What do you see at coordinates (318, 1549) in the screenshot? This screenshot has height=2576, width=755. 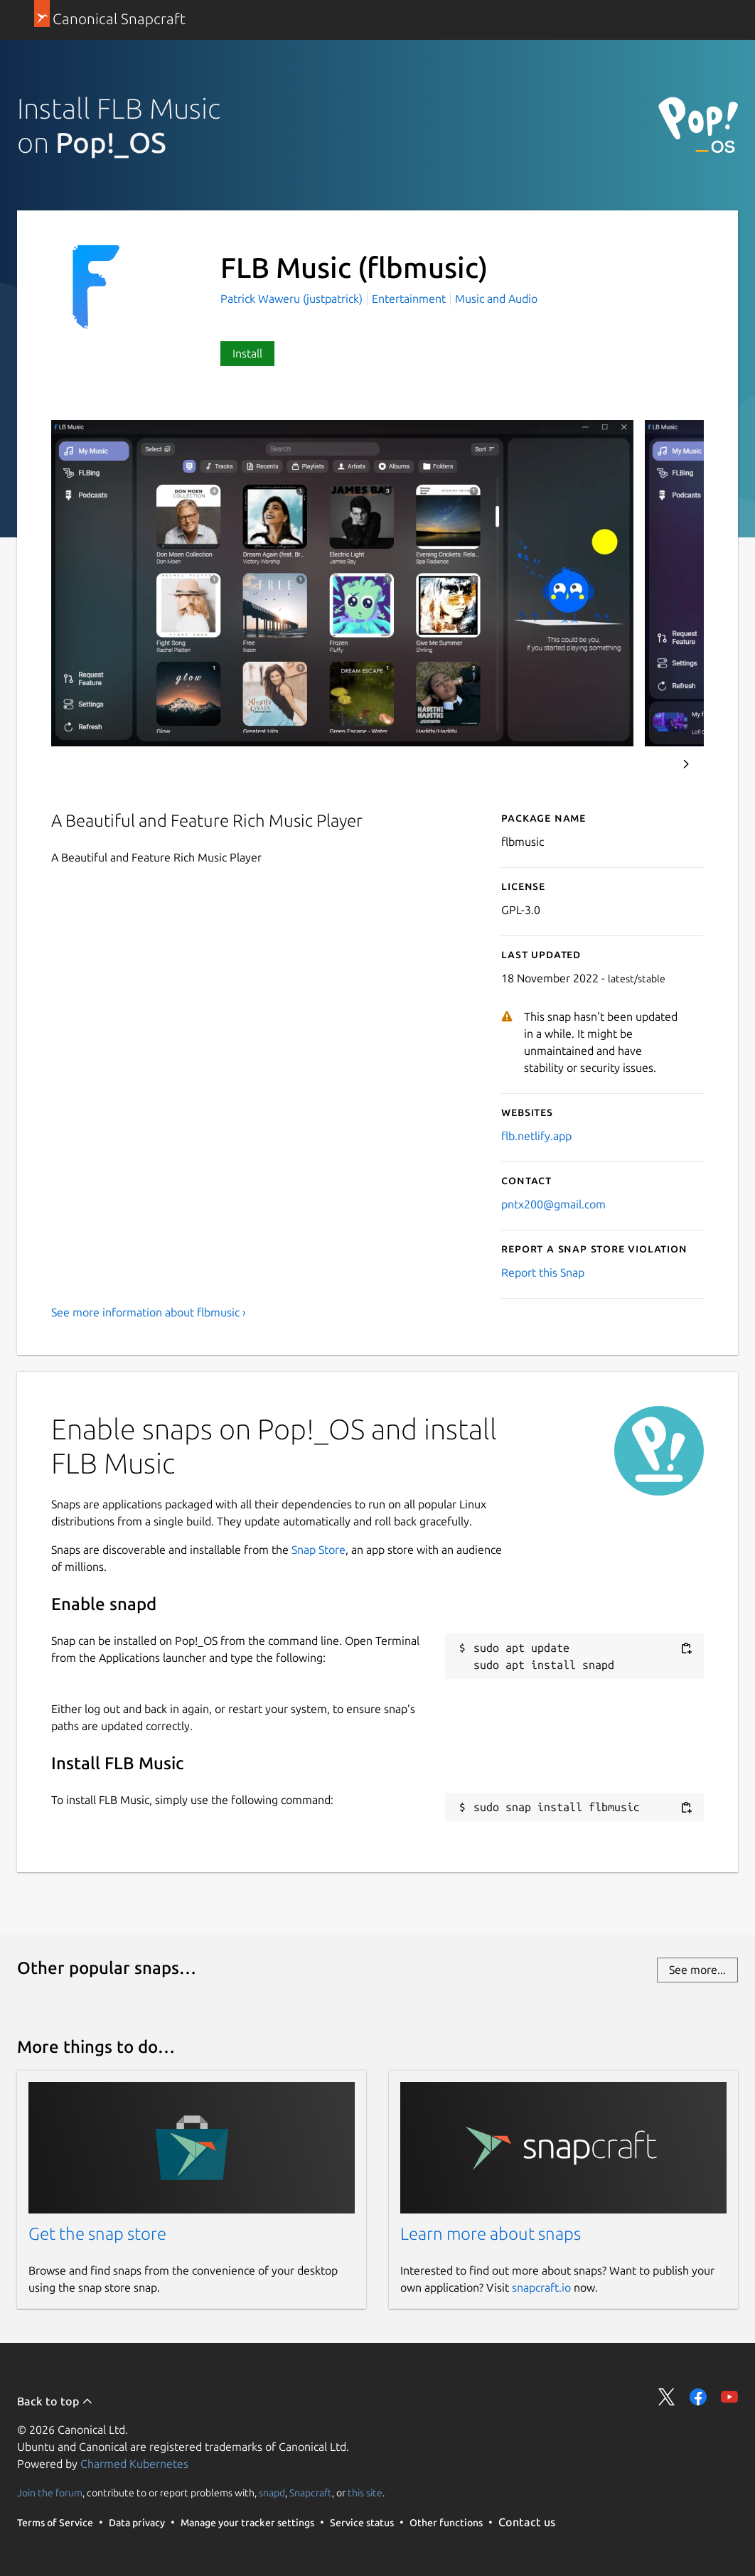 I see `Snap Store` at bounding box center [318, 1549].